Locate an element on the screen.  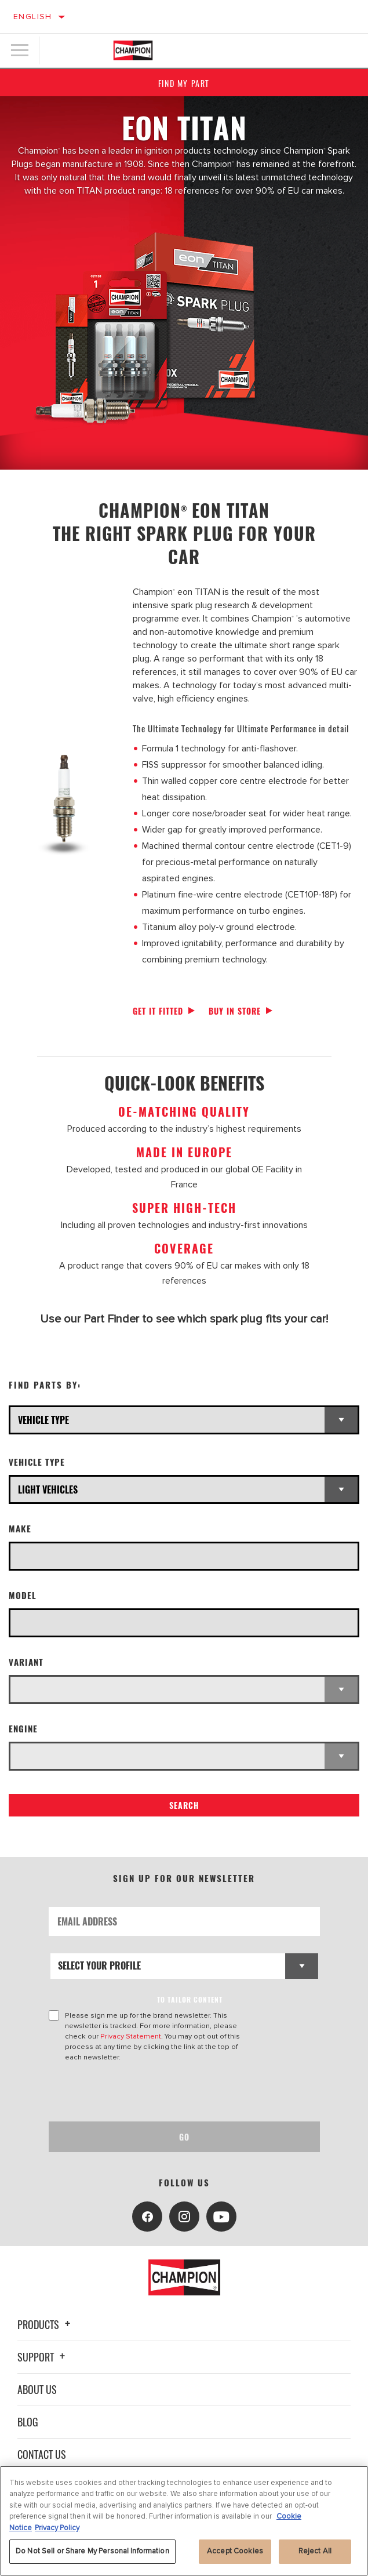
Vehicle Type is located at coordinates (37, 1462).